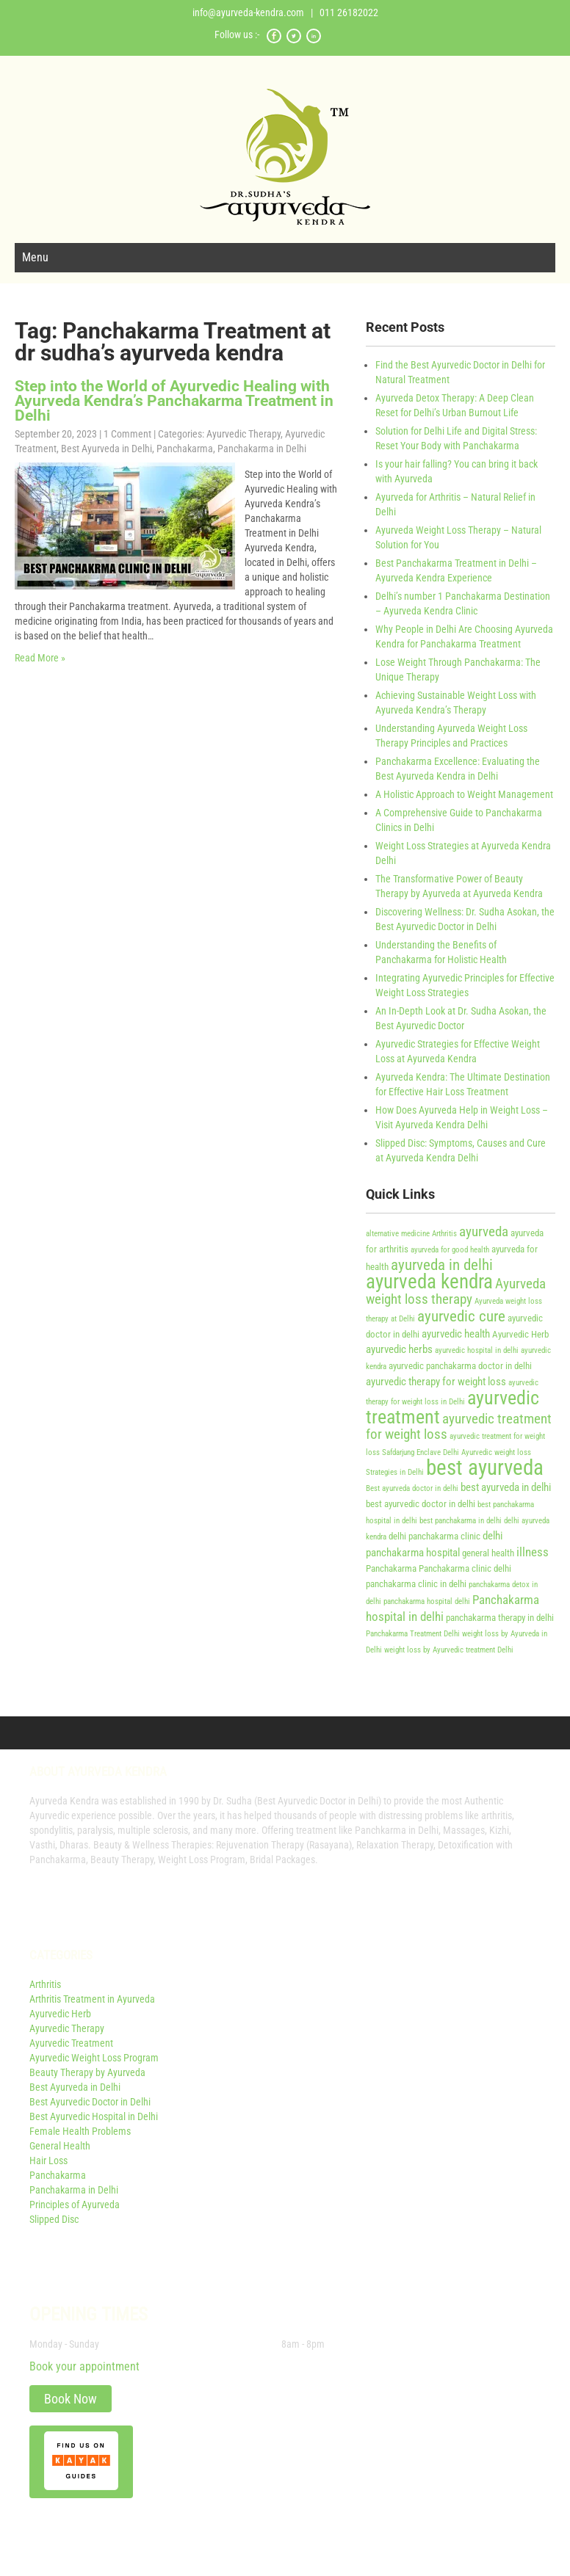  What do you see at coordinates (71, 2043) in the screenshot?
I see `Ayurvedic Treatment` at bounding box center [71, 2043].